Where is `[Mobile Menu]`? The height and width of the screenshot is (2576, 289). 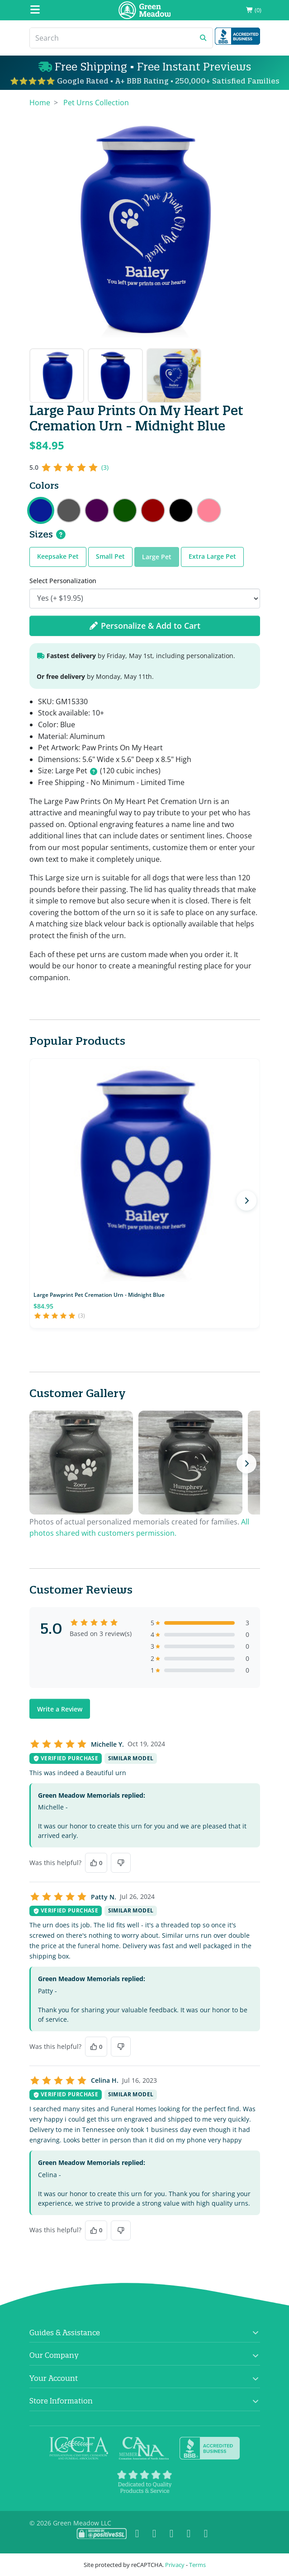 [Mobile Menu] is located at coordinates (35, 10).